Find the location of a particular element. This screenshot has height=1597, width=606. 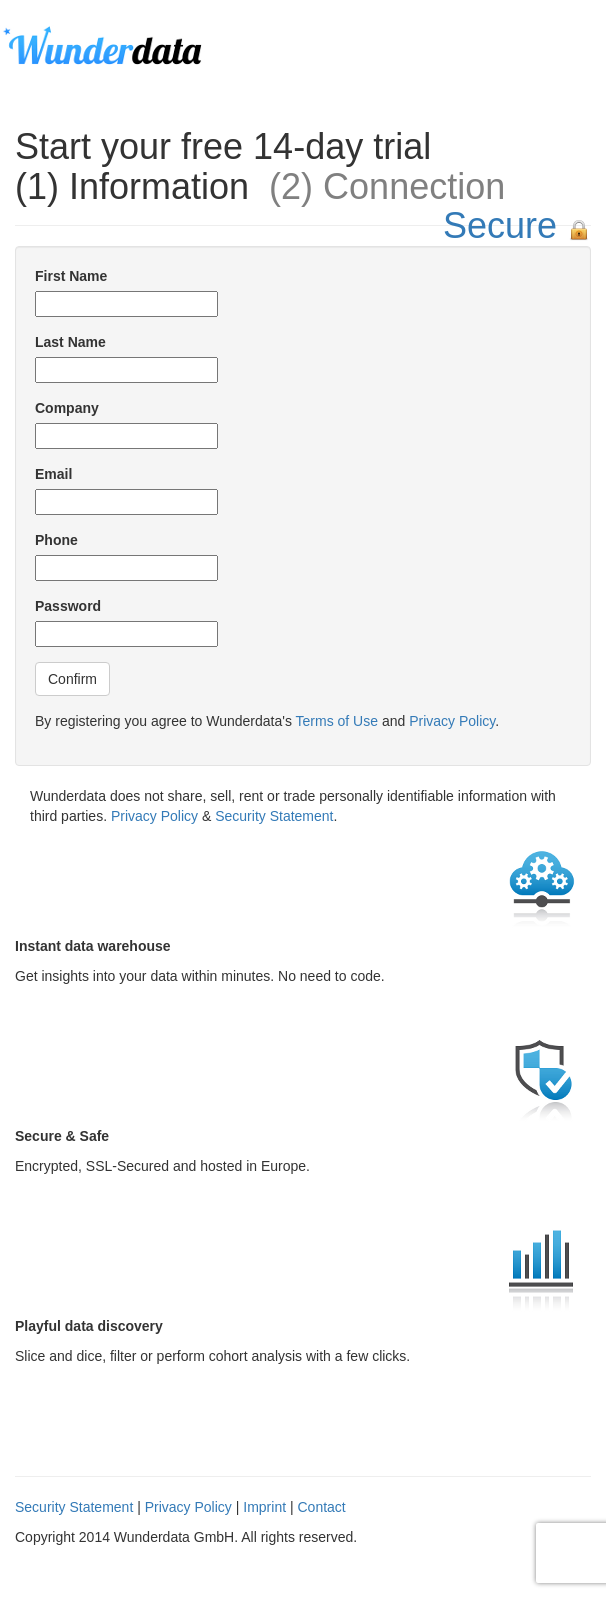

Phone is located at coordinates (56, 540).